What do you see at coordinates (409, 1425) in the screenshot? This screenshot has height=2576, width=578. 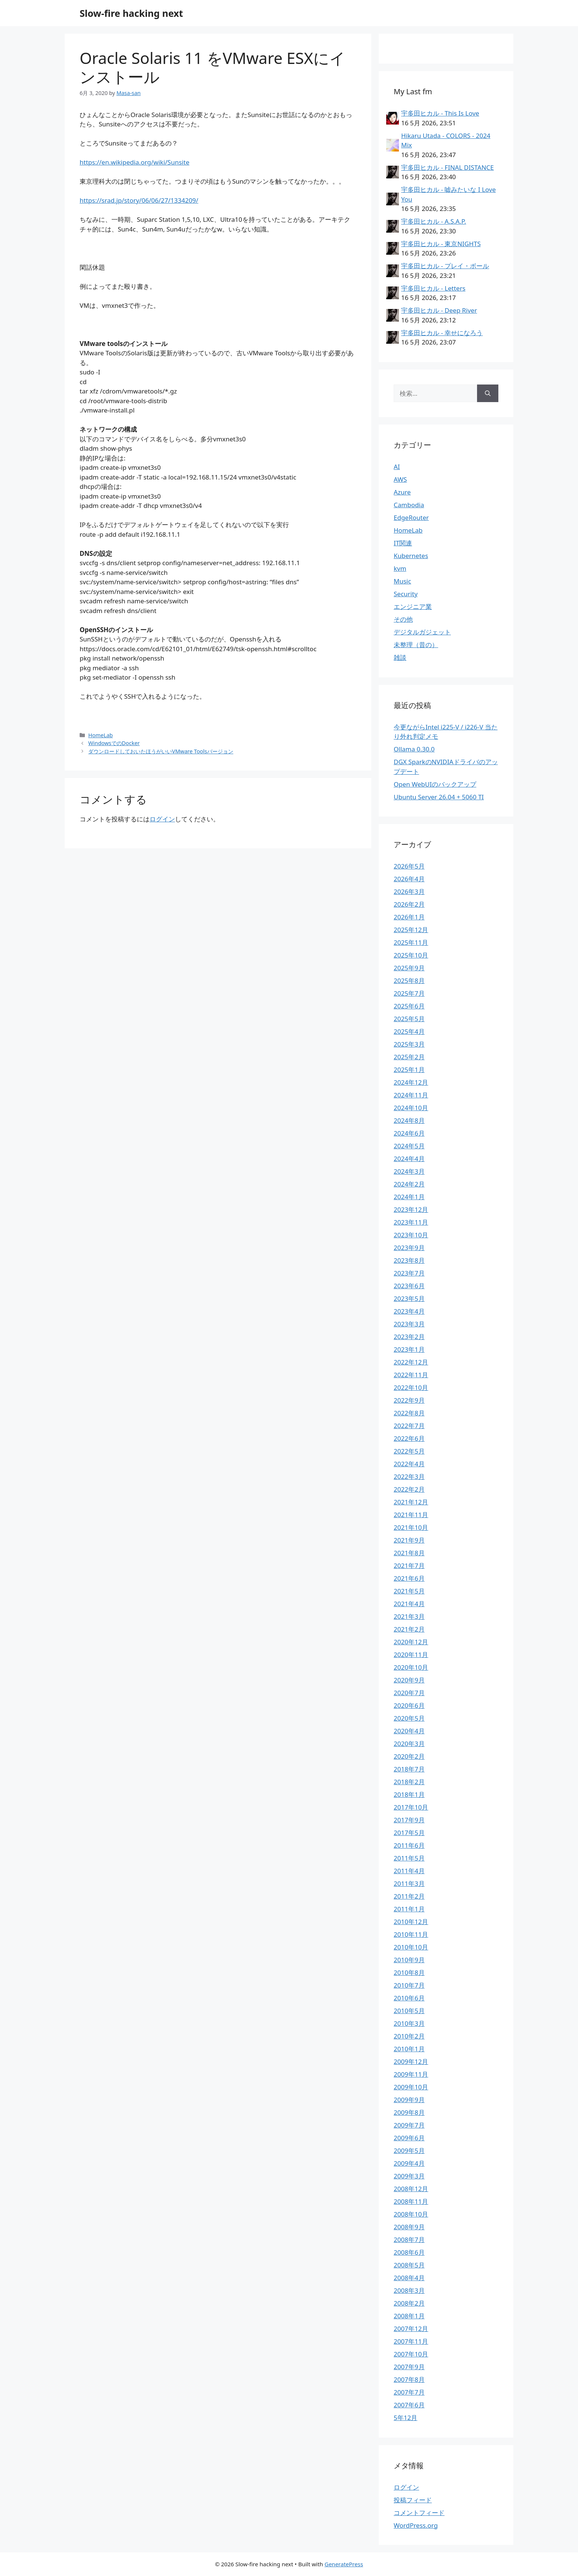 I see `2022年7月` at bounding box center [409, 1425].